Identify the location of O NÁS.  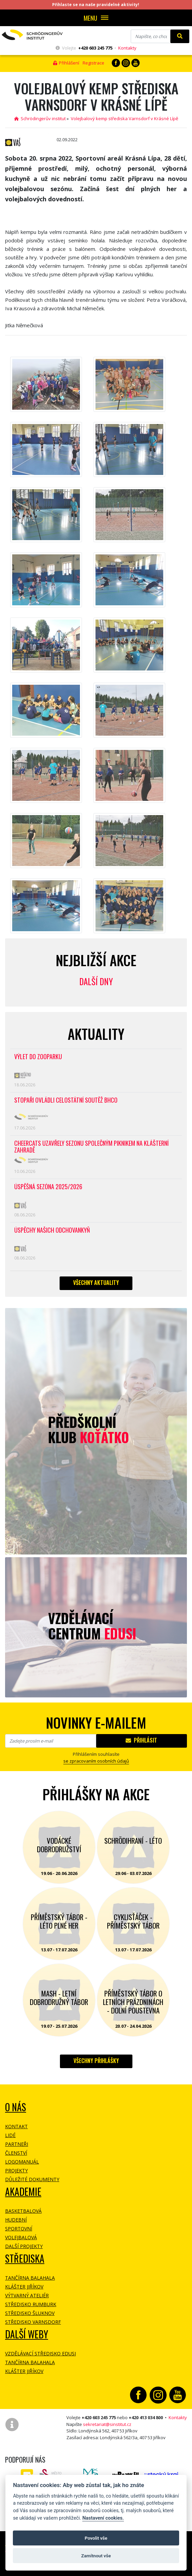
(15, 2107).